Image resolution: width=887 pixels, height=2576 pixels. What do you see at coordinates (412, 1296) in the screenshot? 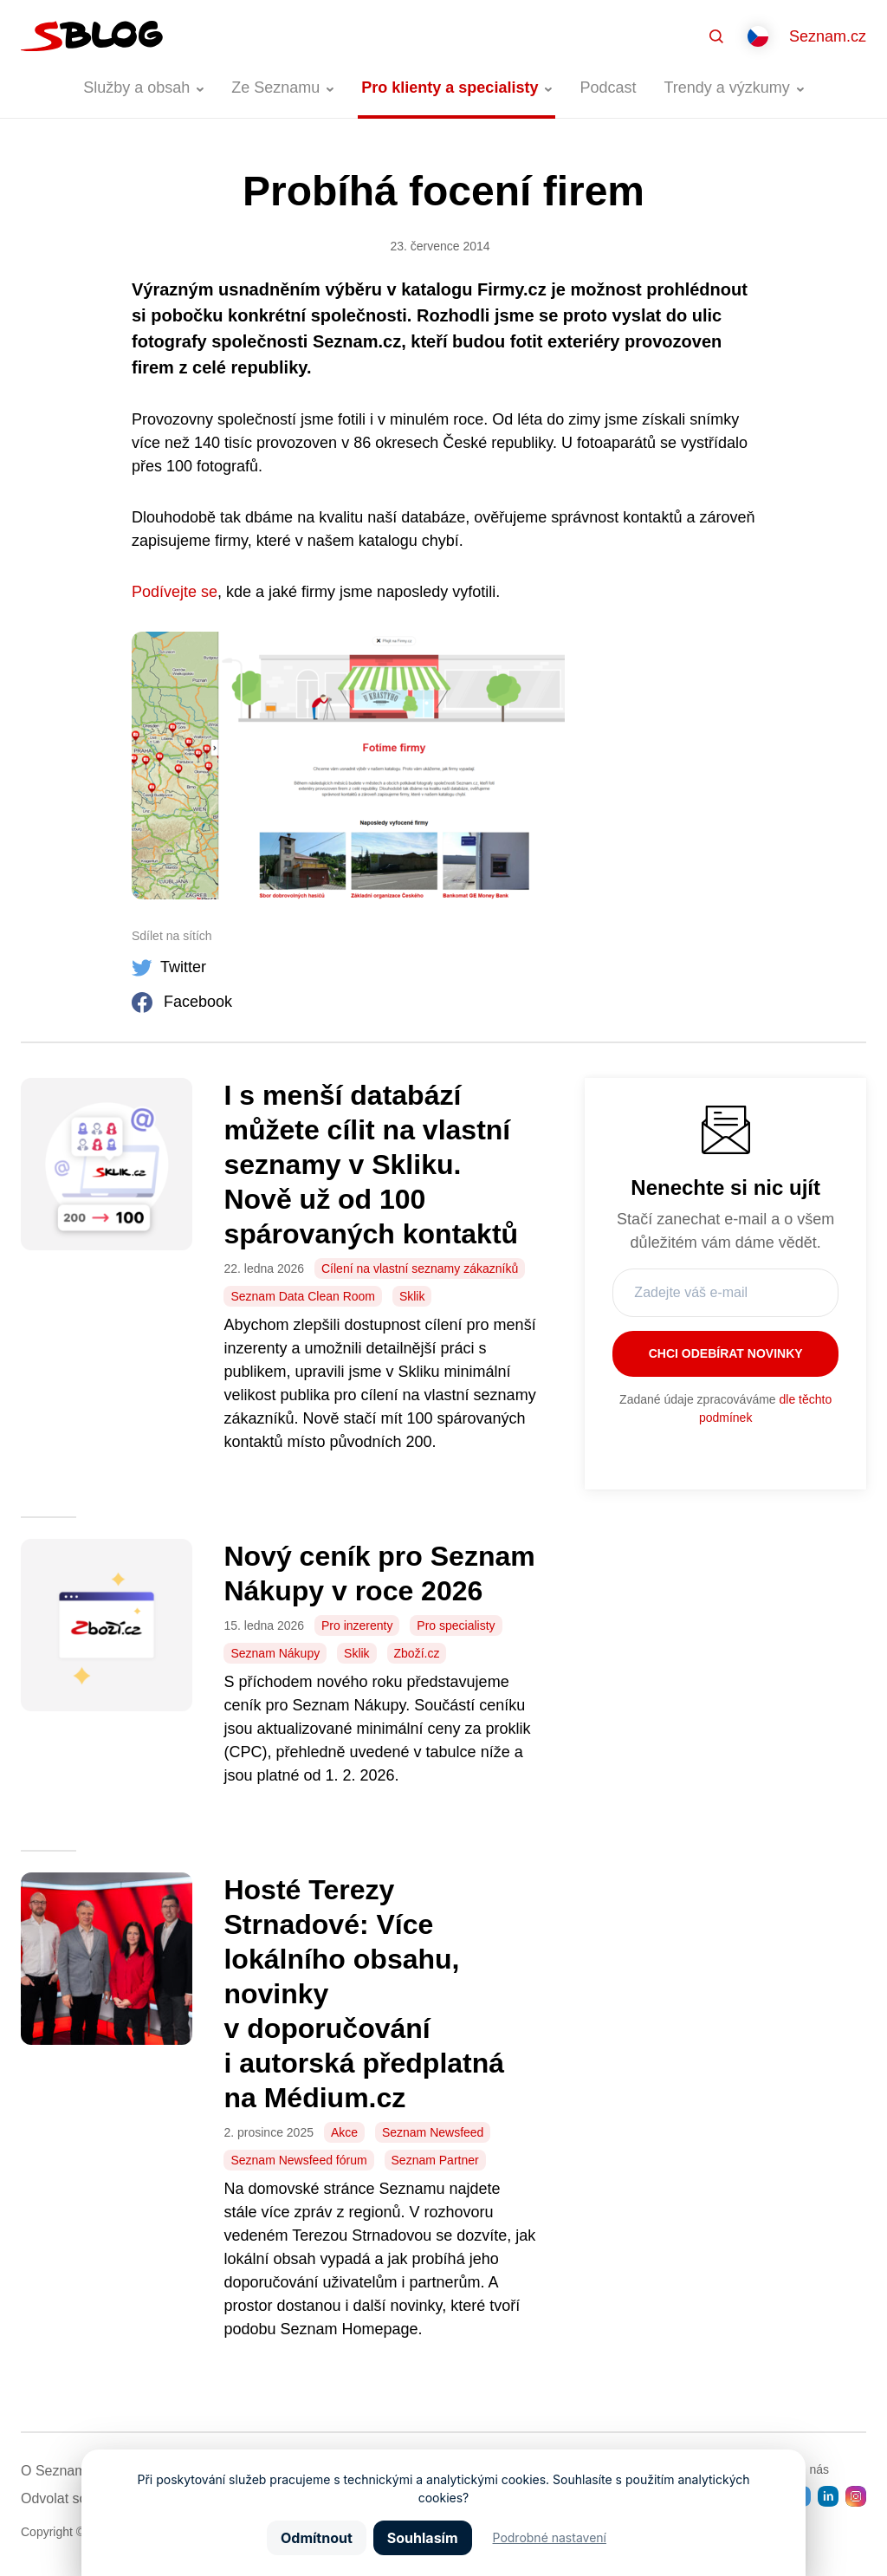
I see `Sklik` at bounding box center [412, 1296].